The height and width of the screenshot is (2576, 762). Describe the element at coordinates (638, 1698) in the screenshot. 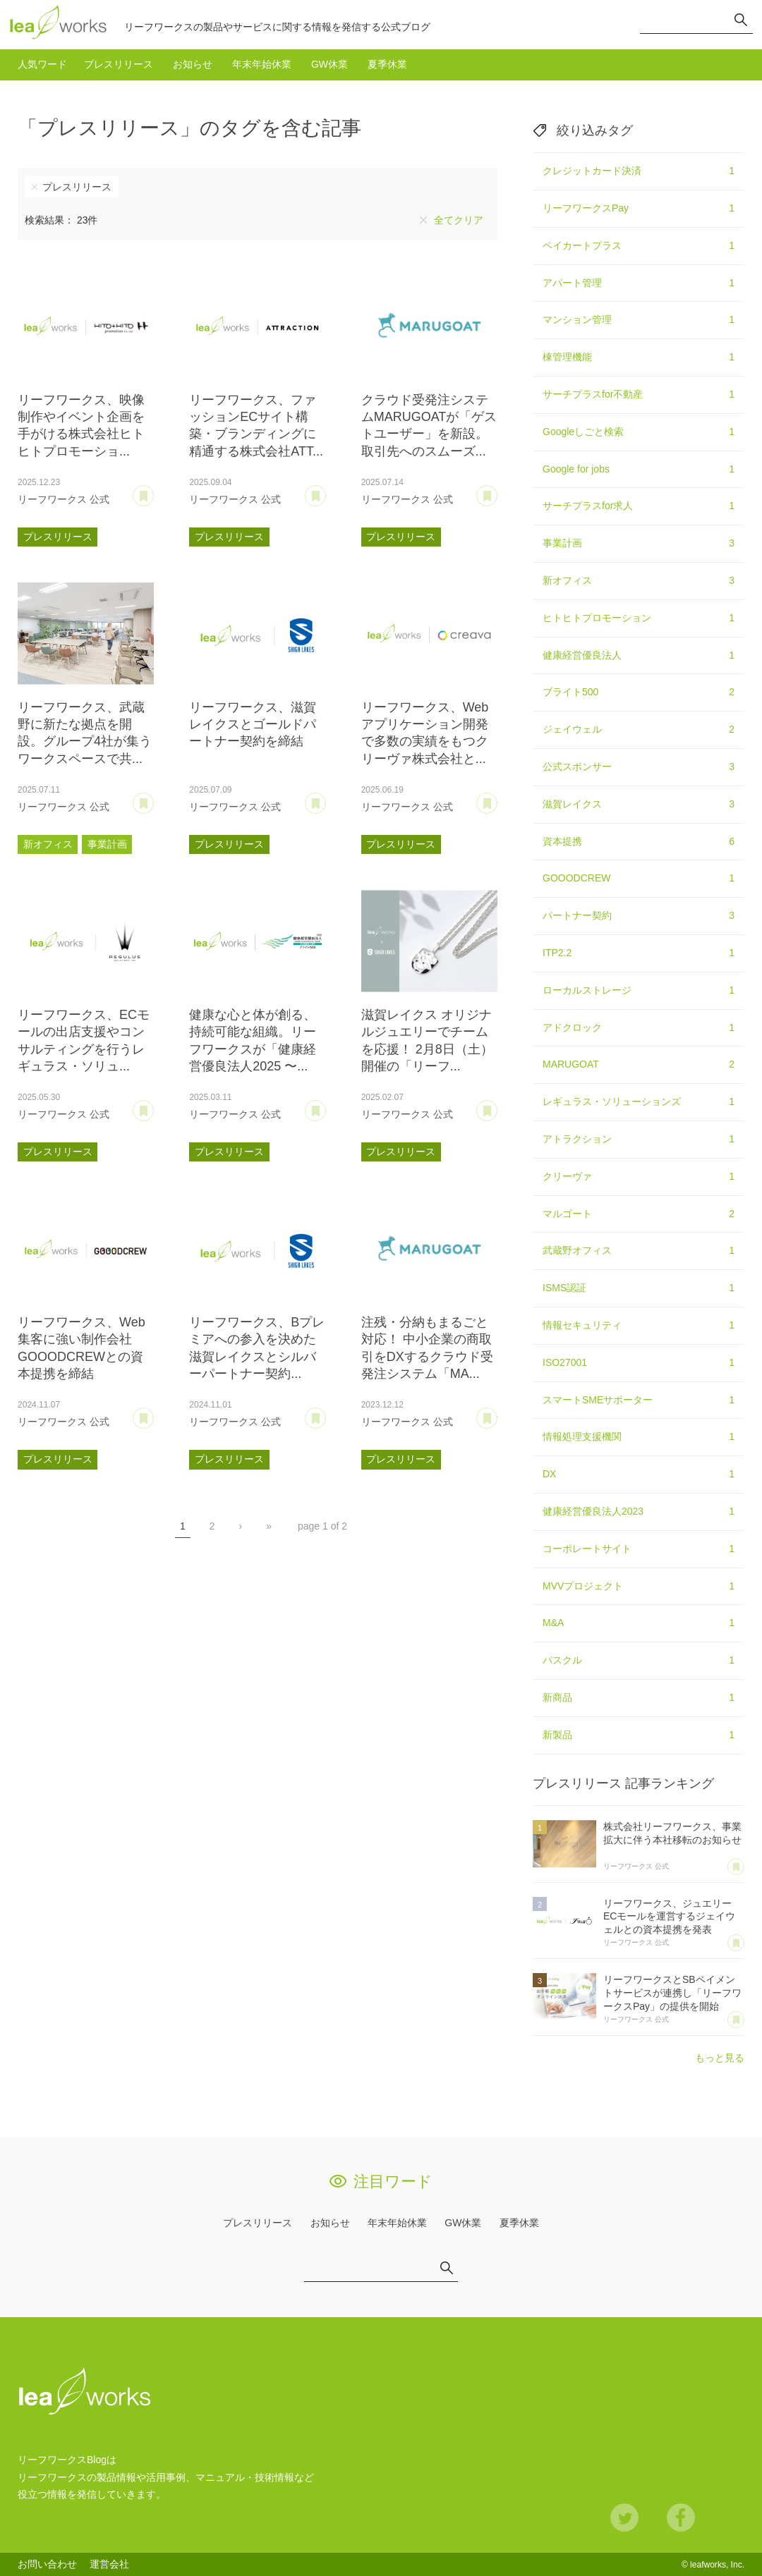

I see `新商品` at that location.